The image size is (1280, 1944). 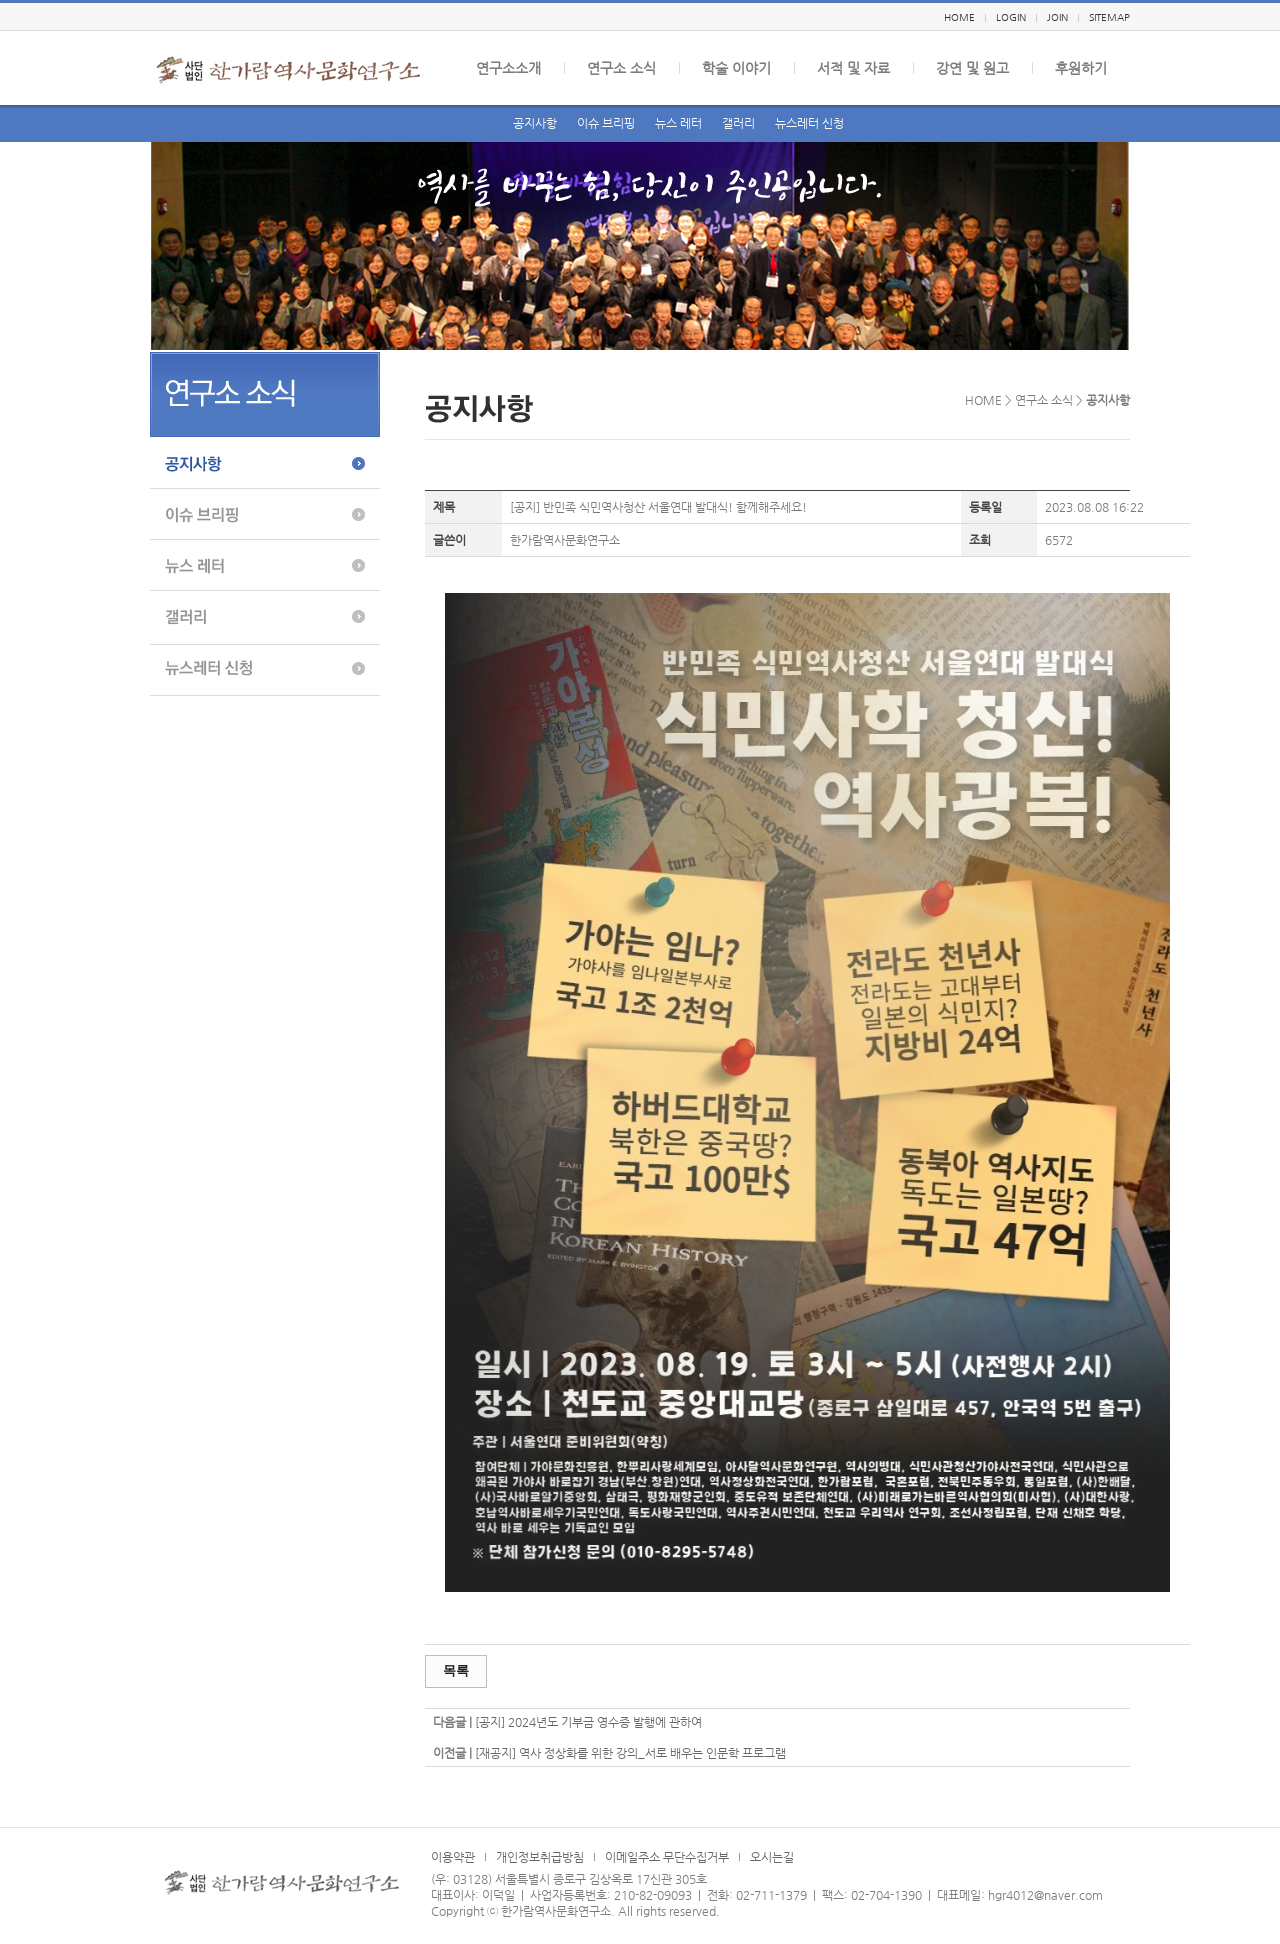 What do you see at coordinates (736, 68) in the screenshot?
I see `학술 이야기` at bounding box center [736, 68].